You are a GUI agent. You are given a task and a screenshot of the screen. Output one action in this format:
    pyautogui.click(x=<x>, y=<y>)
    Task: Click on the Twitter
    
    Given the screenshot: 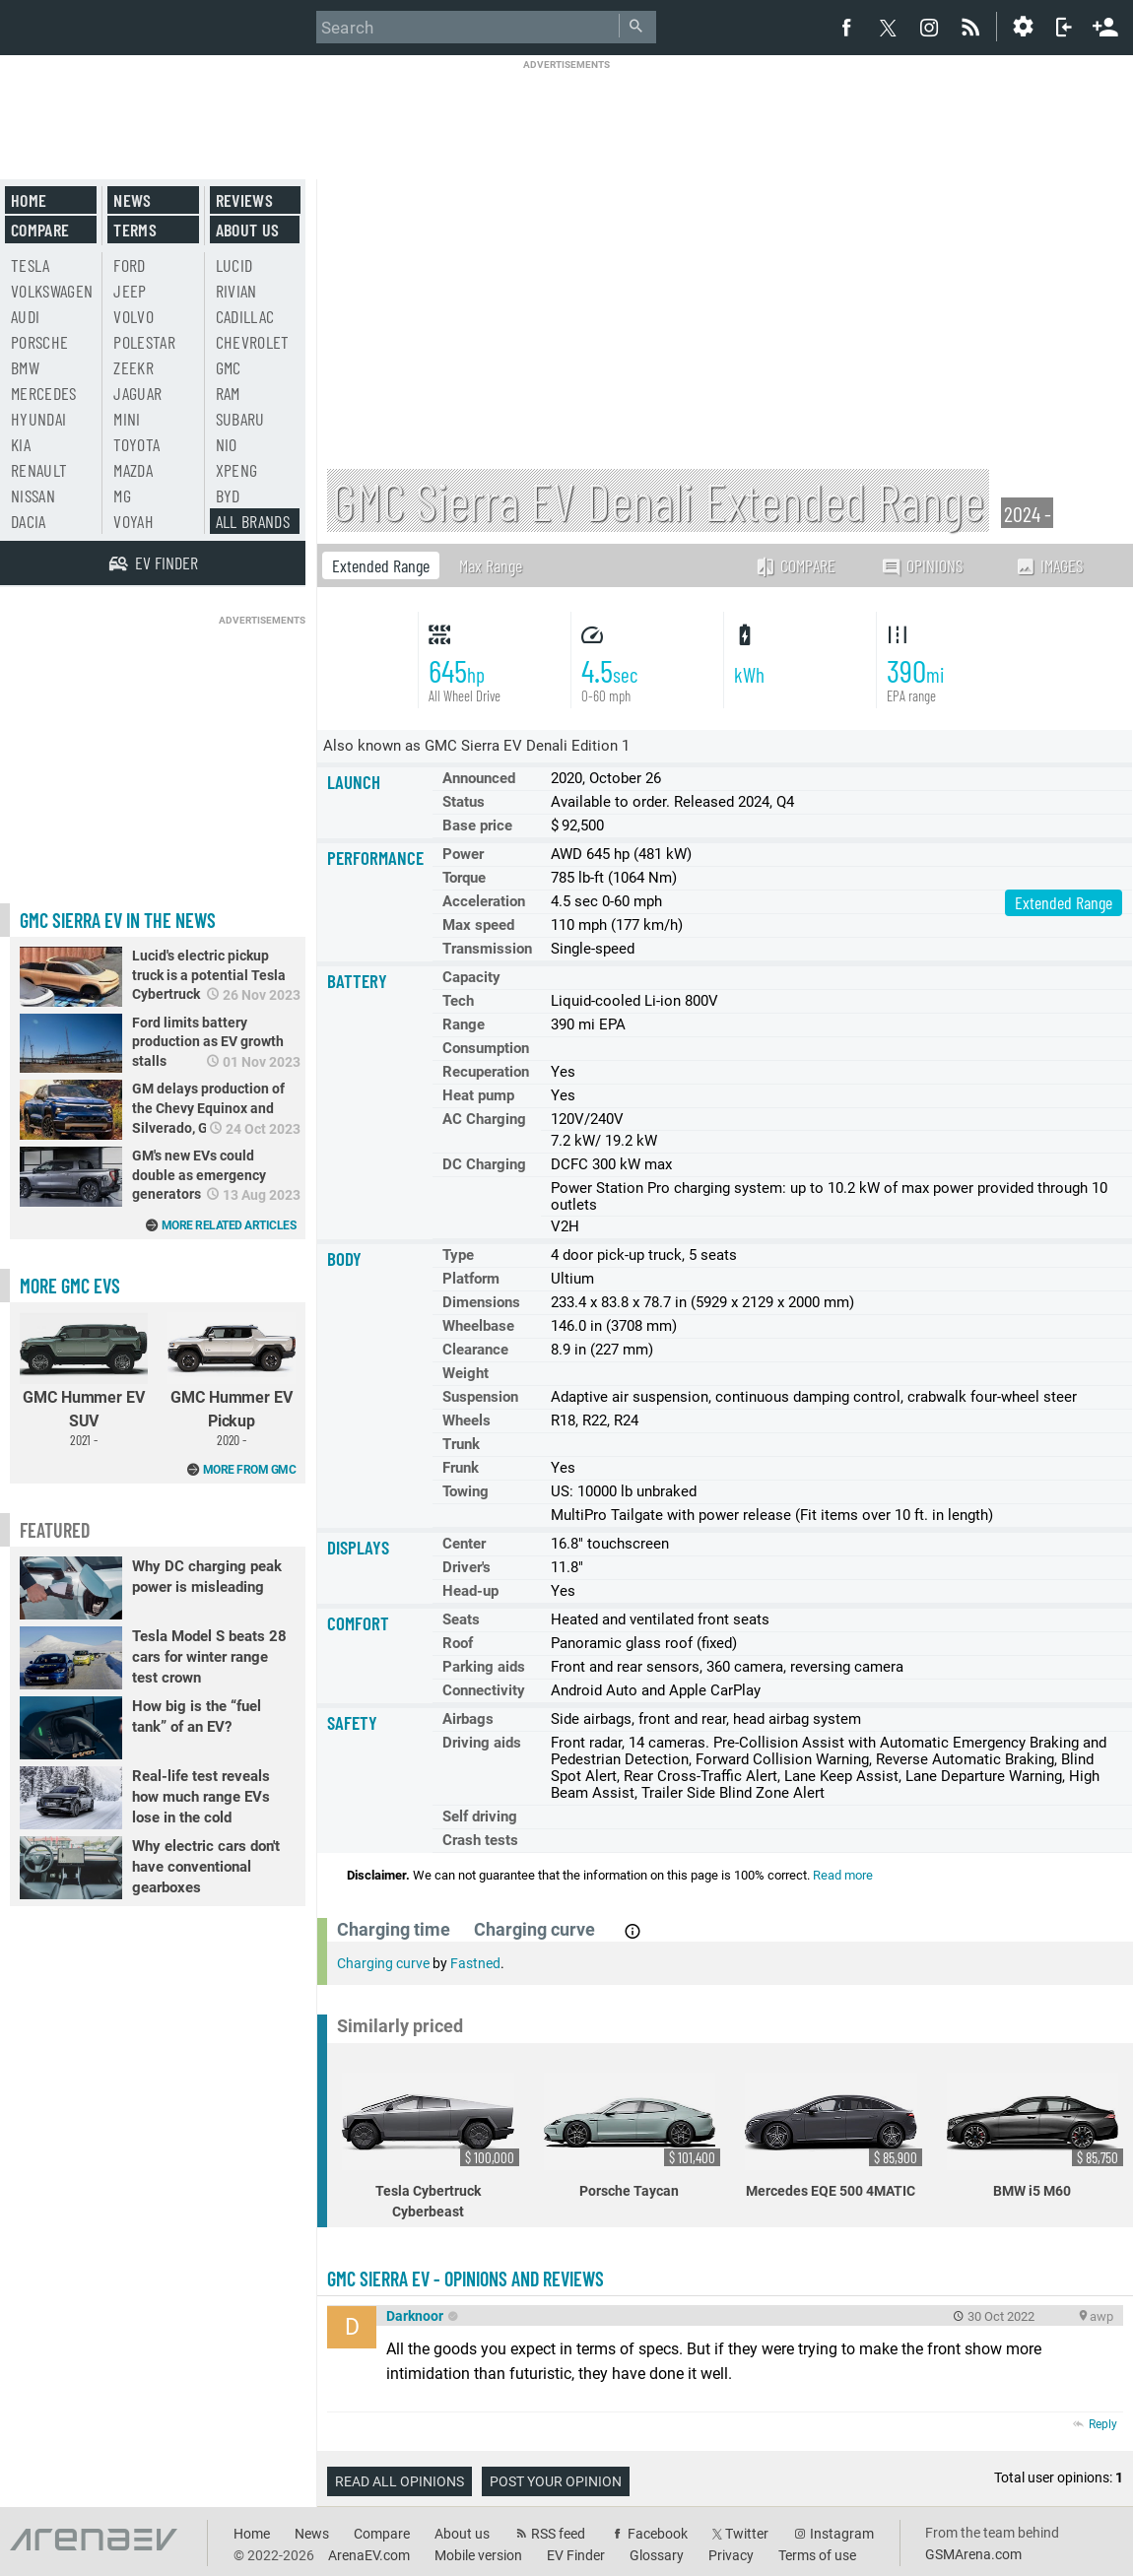 What is the action you would take?
    pyautogui.click(x=746, y=2534)
    